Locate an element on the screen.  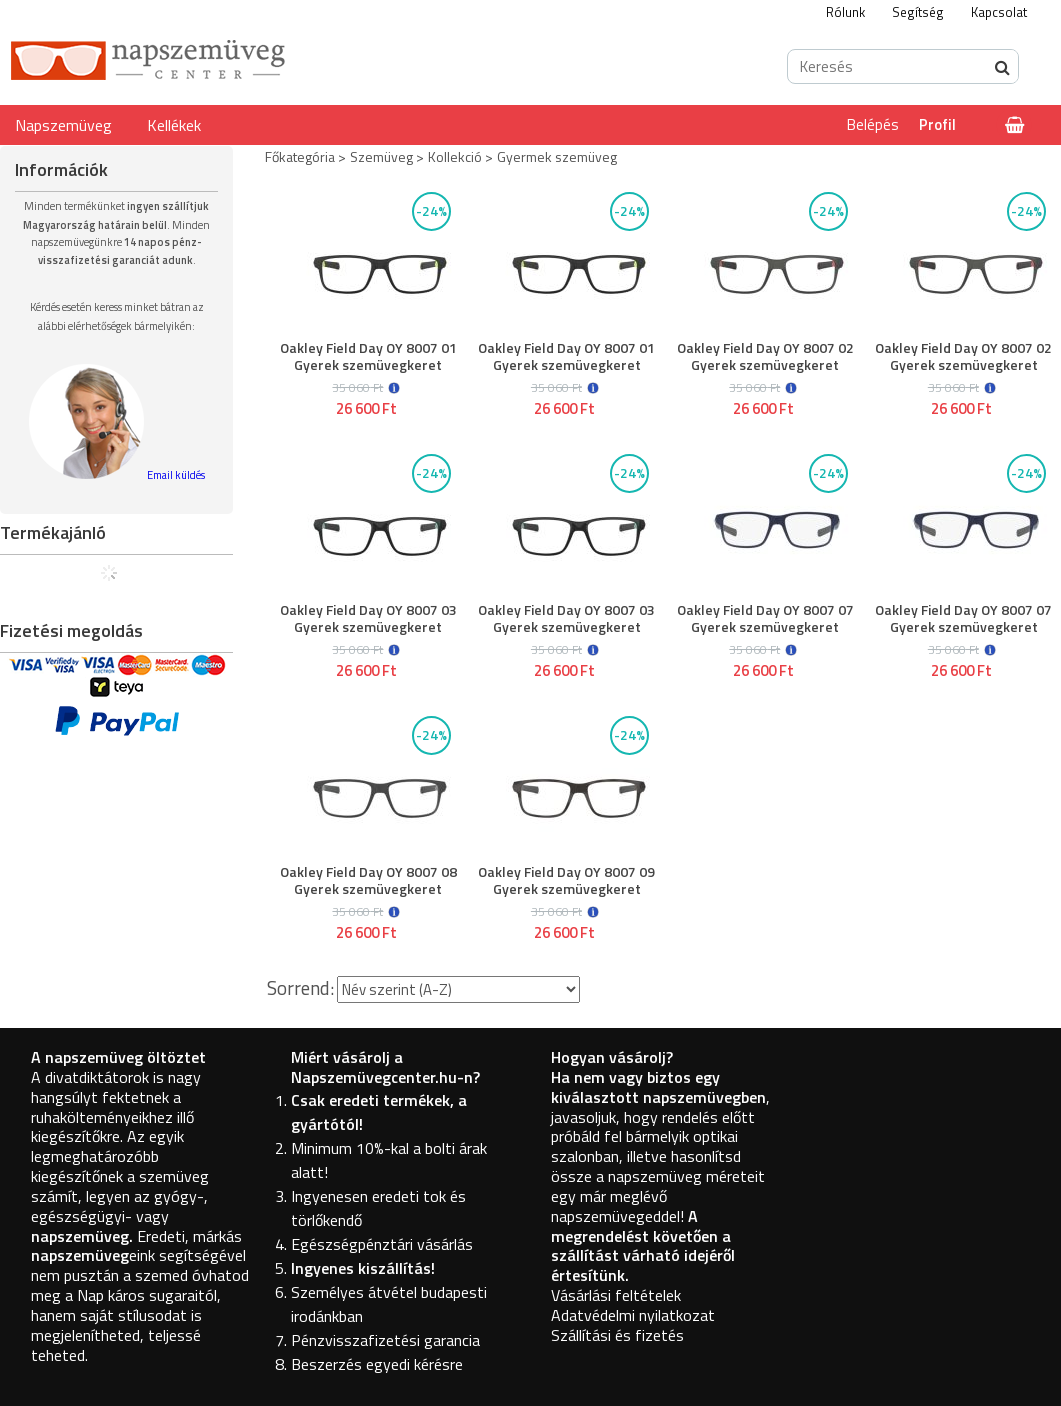
Rólunk is located at coordinates (845, 12).